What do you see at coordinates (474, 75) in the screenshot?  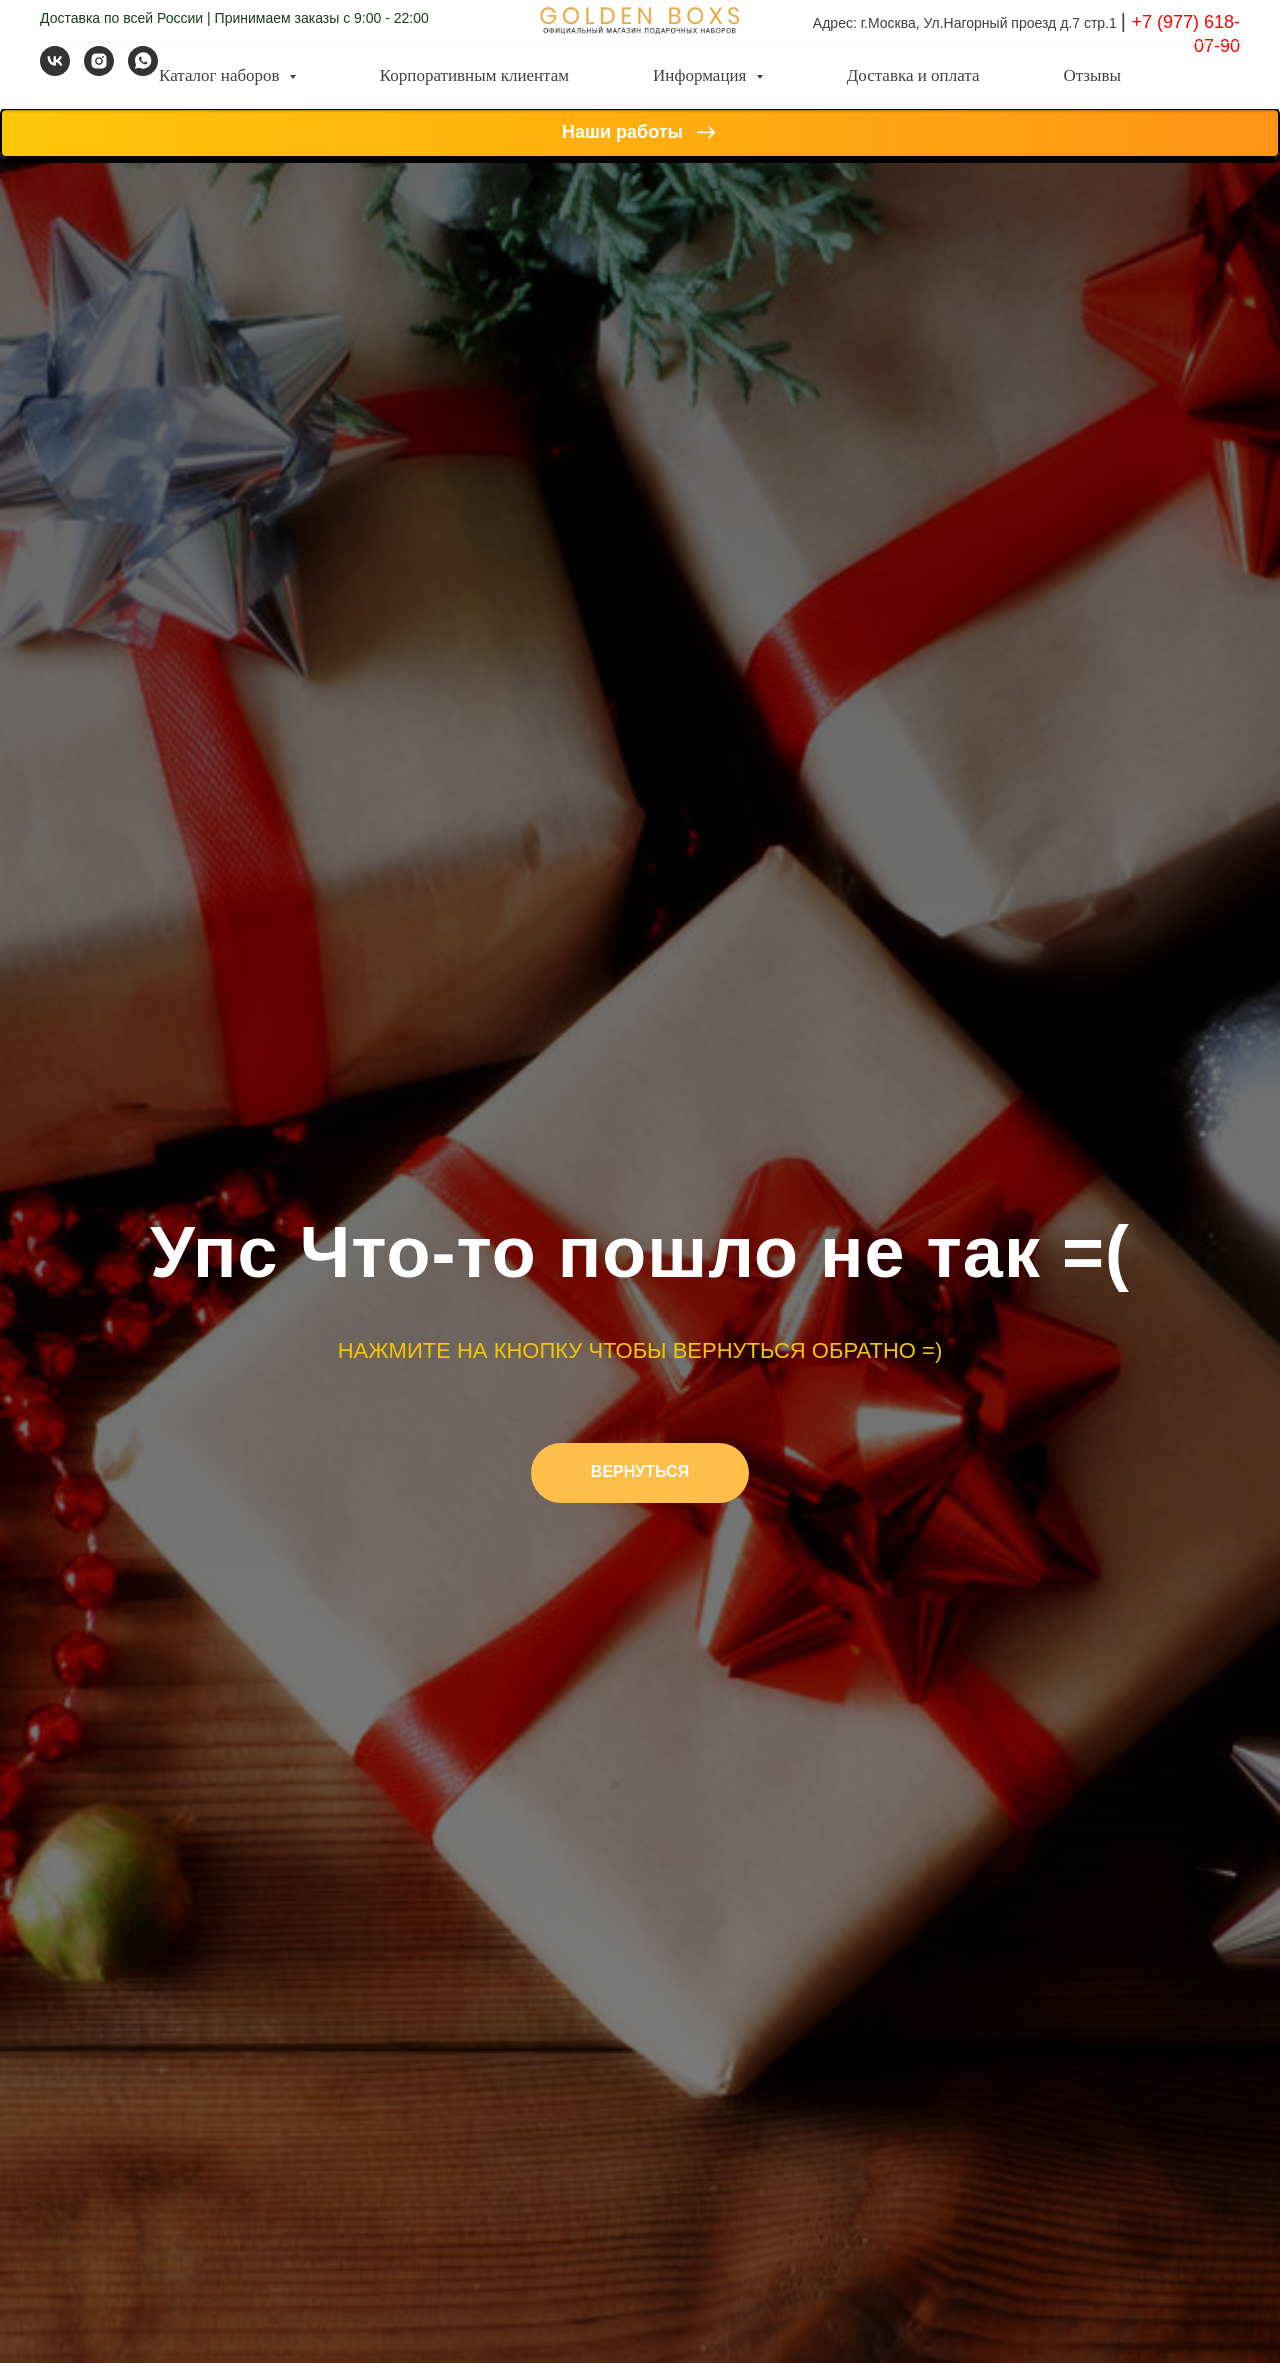 I see `Корпоративным клиентам` at bounding box center [474, 75].